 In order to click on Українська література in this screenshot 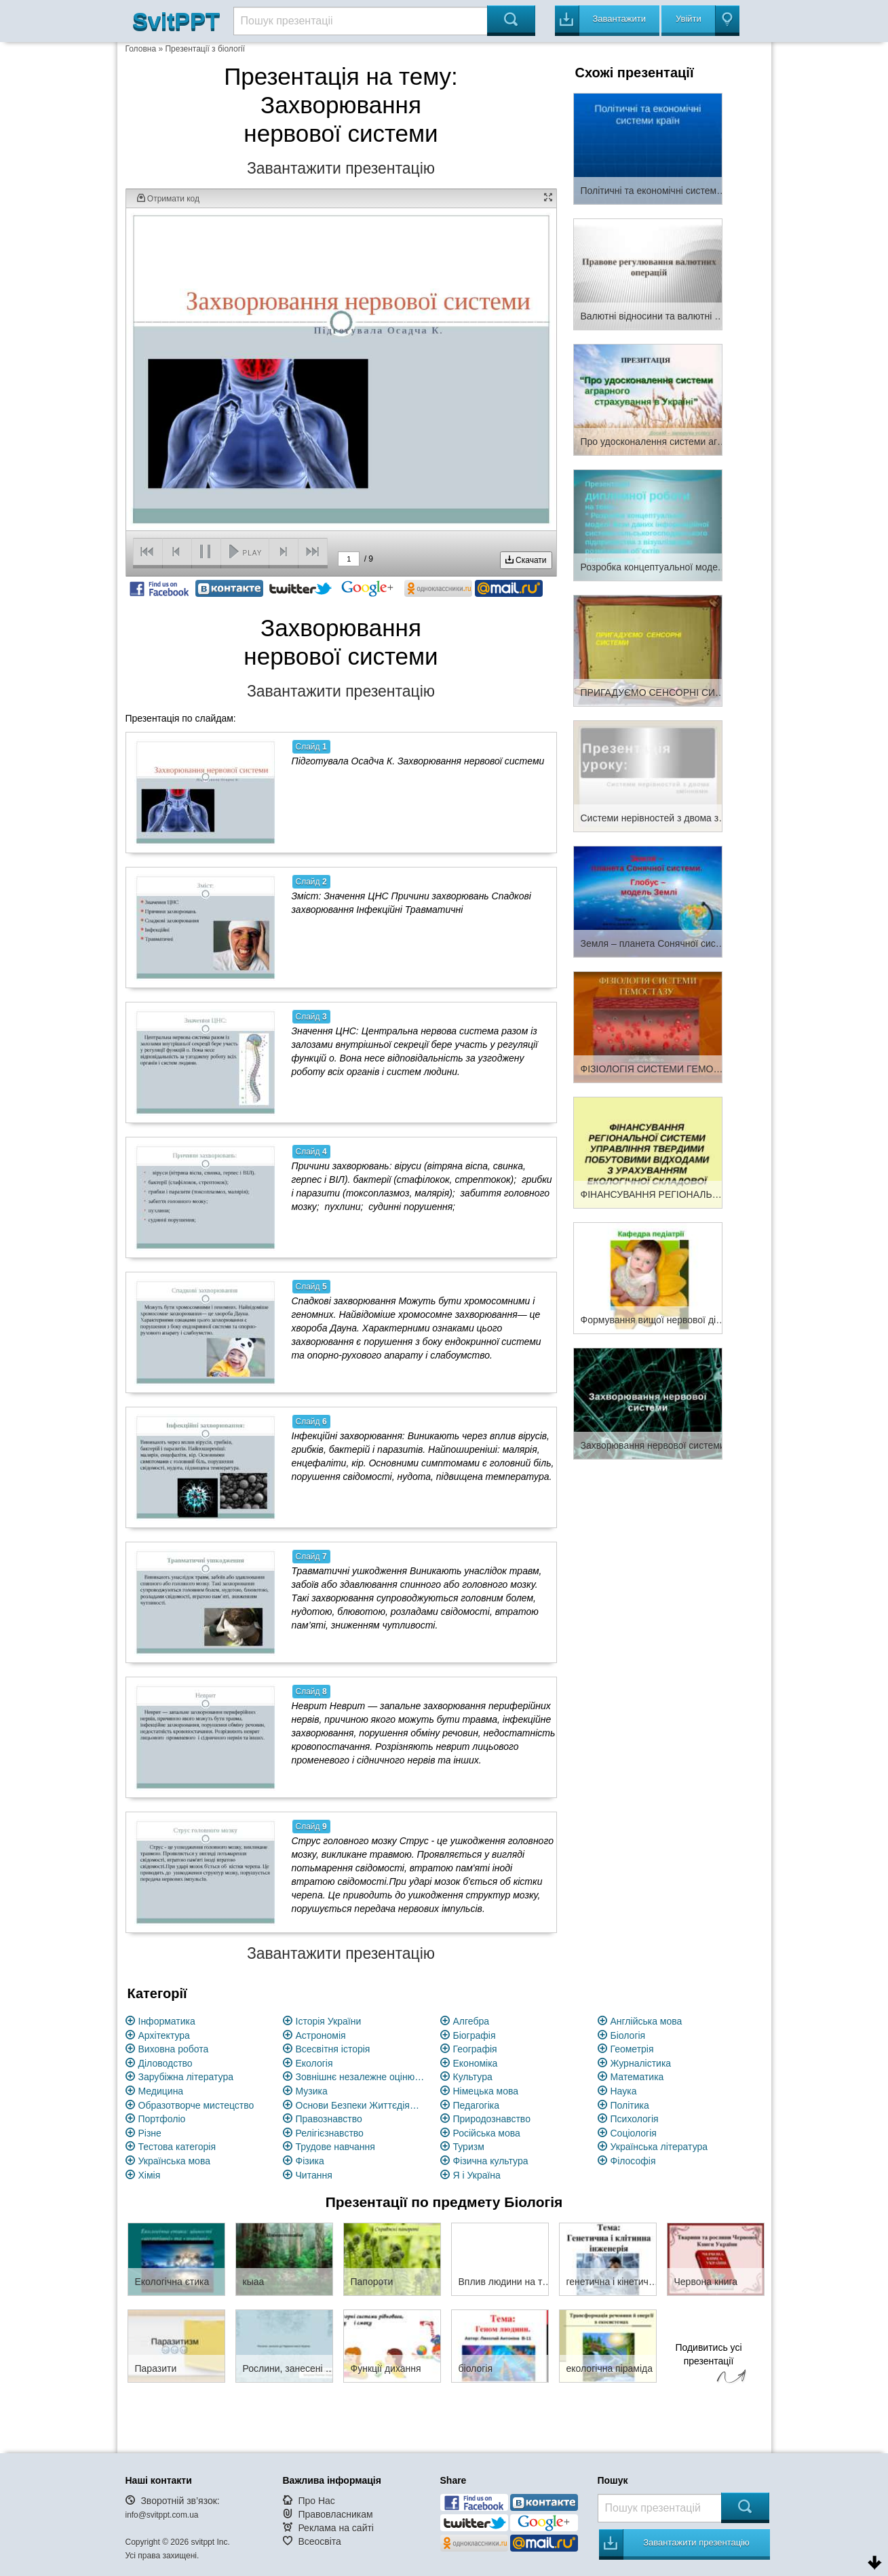, I will do `click(659, 2146)`.